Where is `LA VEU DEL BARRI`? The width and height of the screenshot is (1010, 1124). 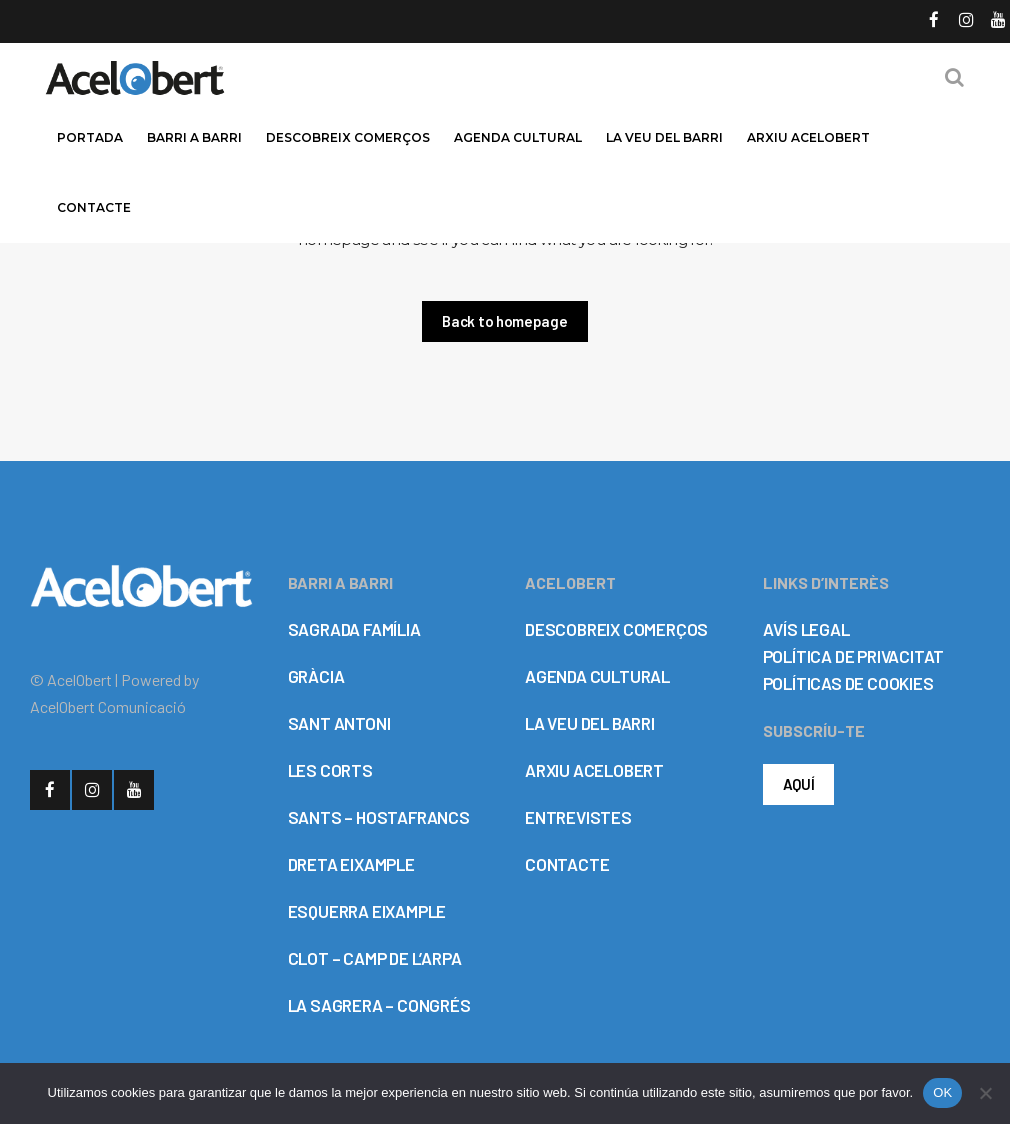
LA VEU DEL BARRI is located at coordinates (590, 723).